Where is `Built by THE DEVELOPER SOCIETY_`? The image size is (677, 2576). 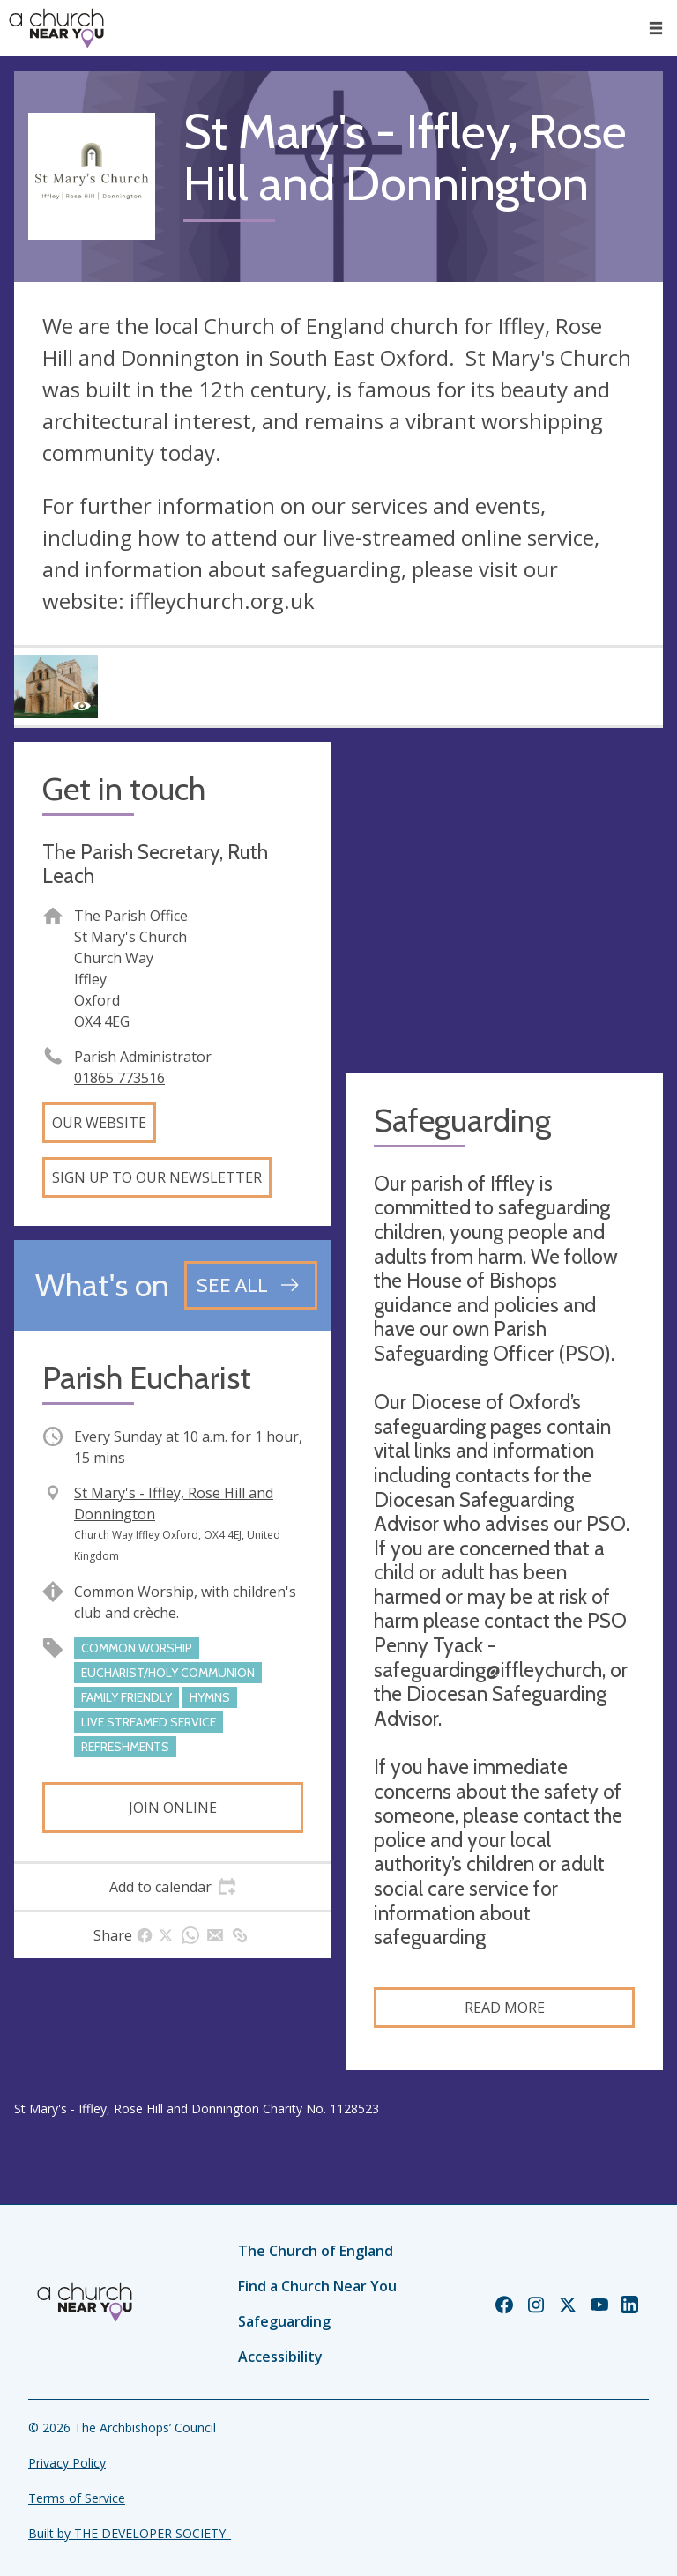 Built by THE DEVELOPER SOCIETY_ is located at coordinates (129, 2533).